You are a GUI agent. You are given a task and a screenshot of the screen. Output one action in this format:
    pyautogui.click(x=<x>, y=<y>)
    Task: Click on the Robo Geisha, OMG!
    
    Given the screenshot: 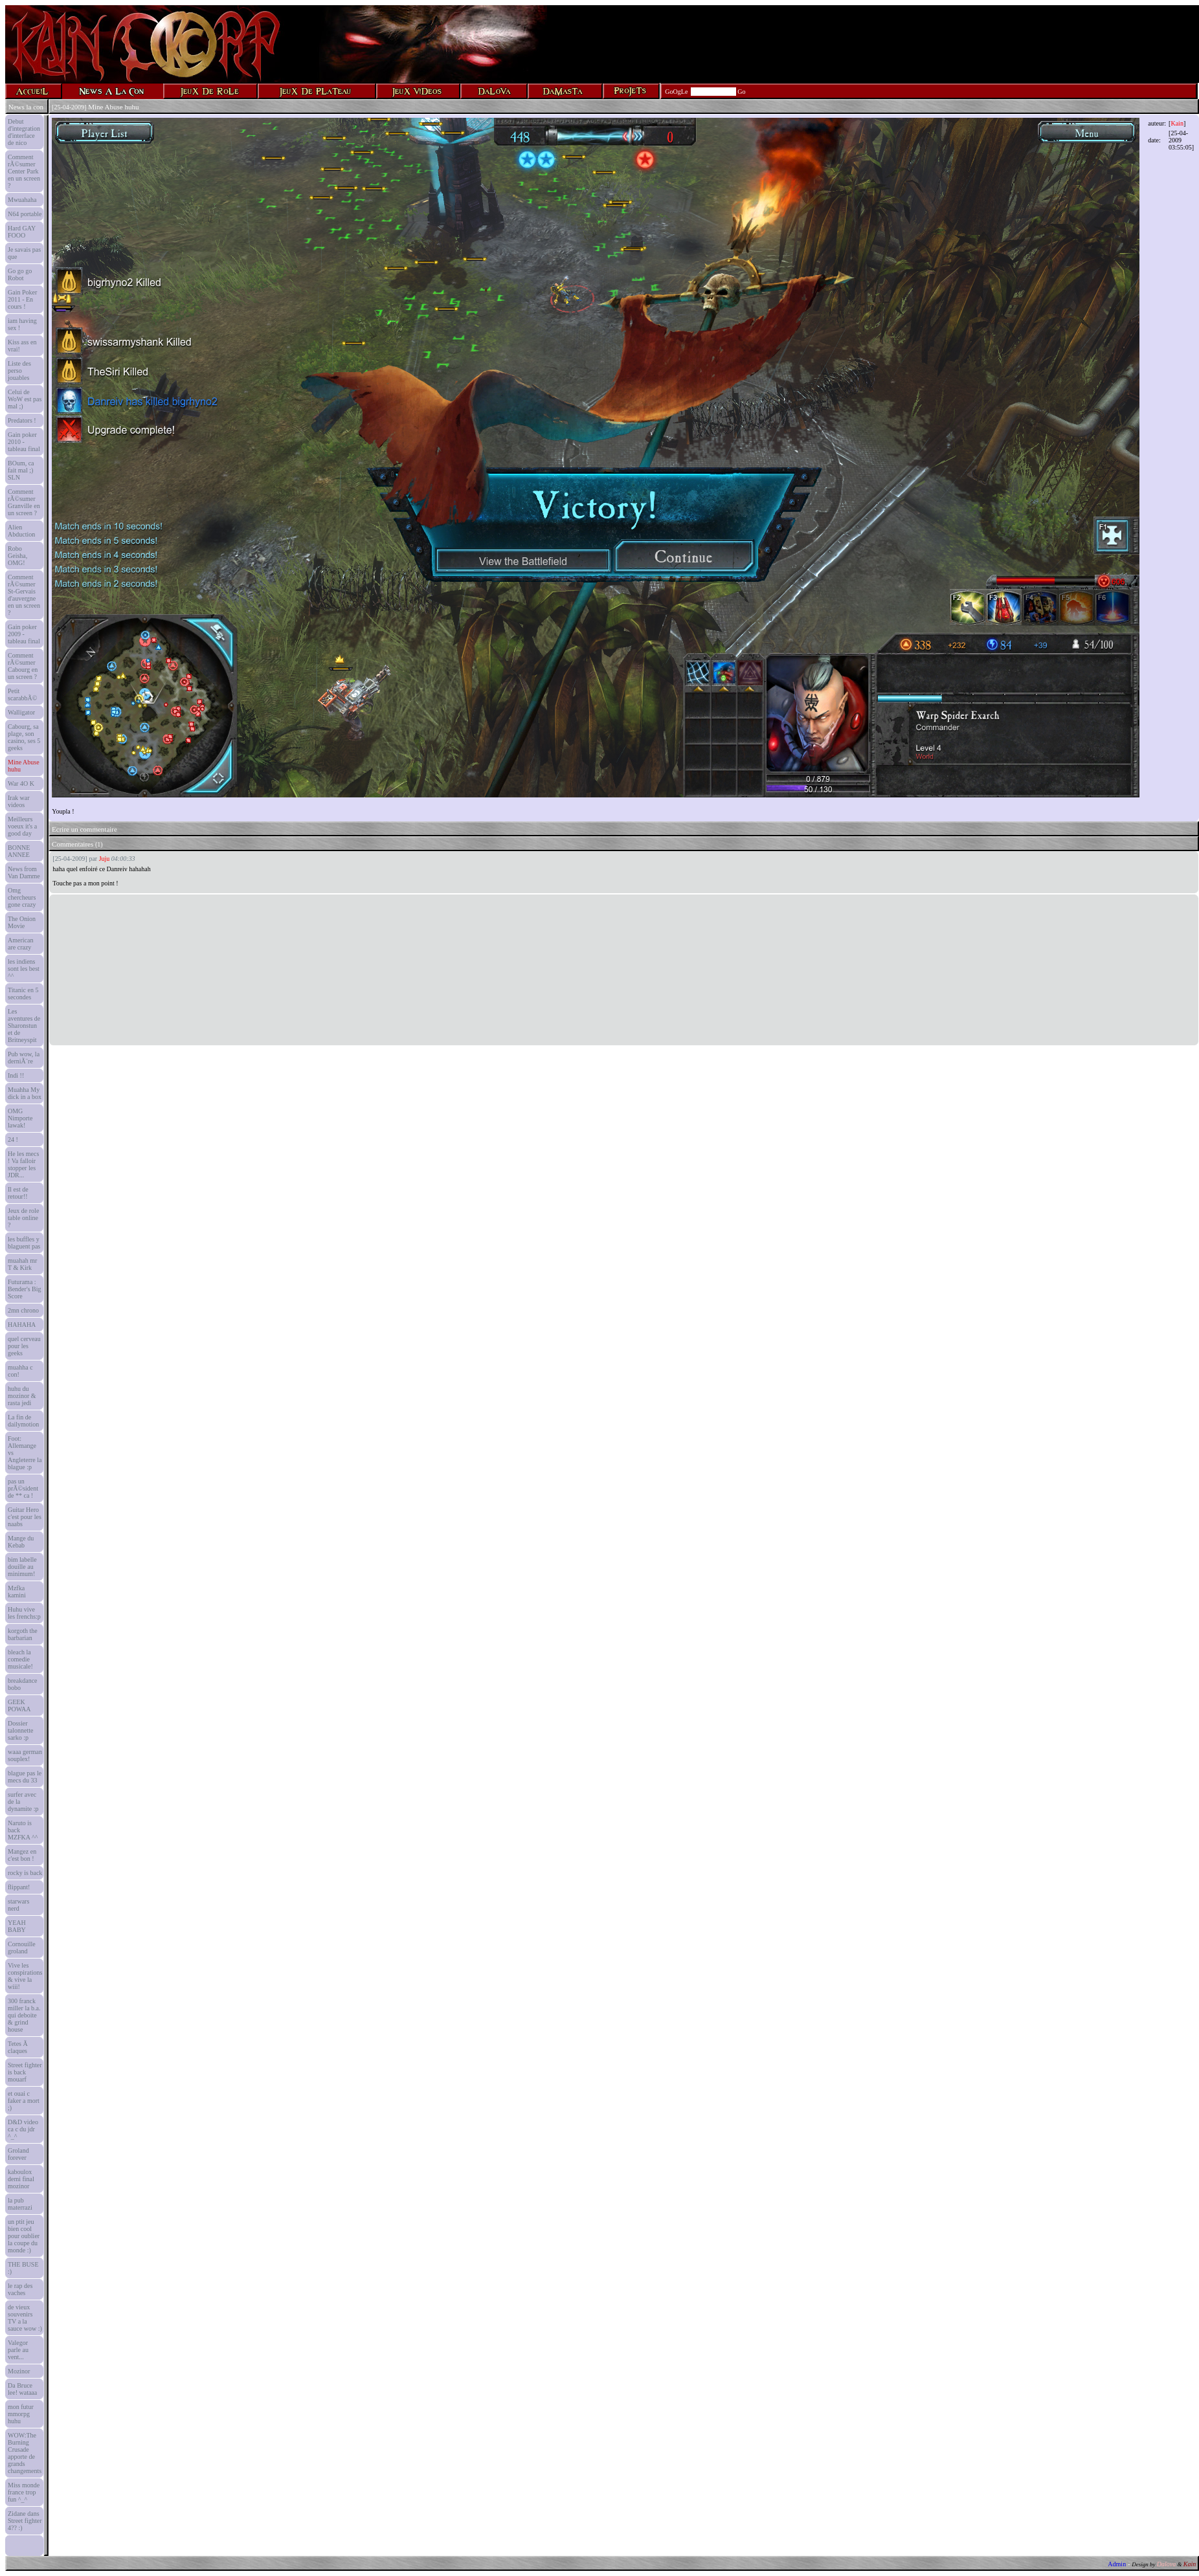 What is the action you would take?
    pyautogui.click(x=17, y=555)
    